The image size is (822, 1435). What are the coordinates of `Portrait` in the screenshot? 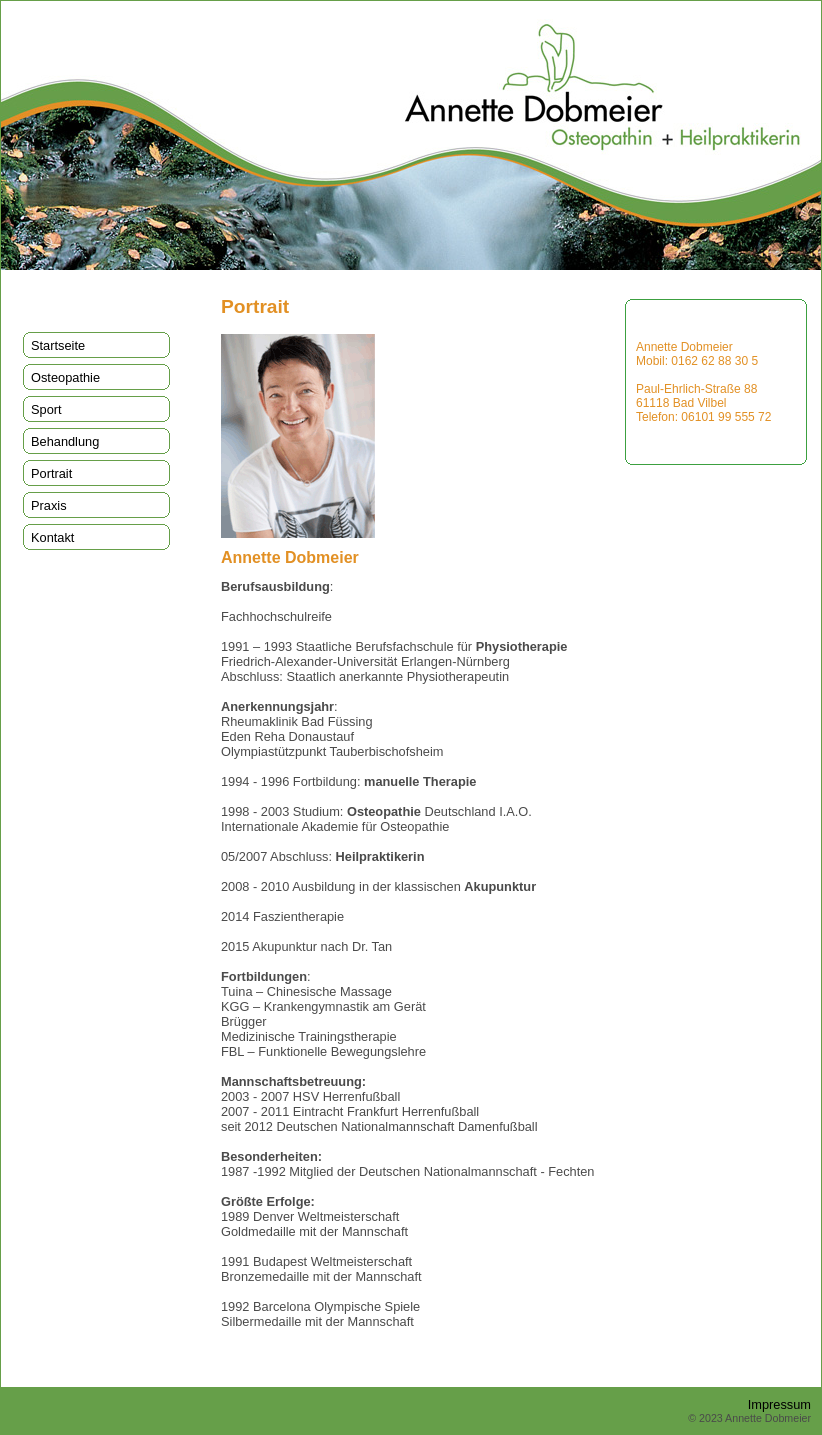 It's located at (51, 473).